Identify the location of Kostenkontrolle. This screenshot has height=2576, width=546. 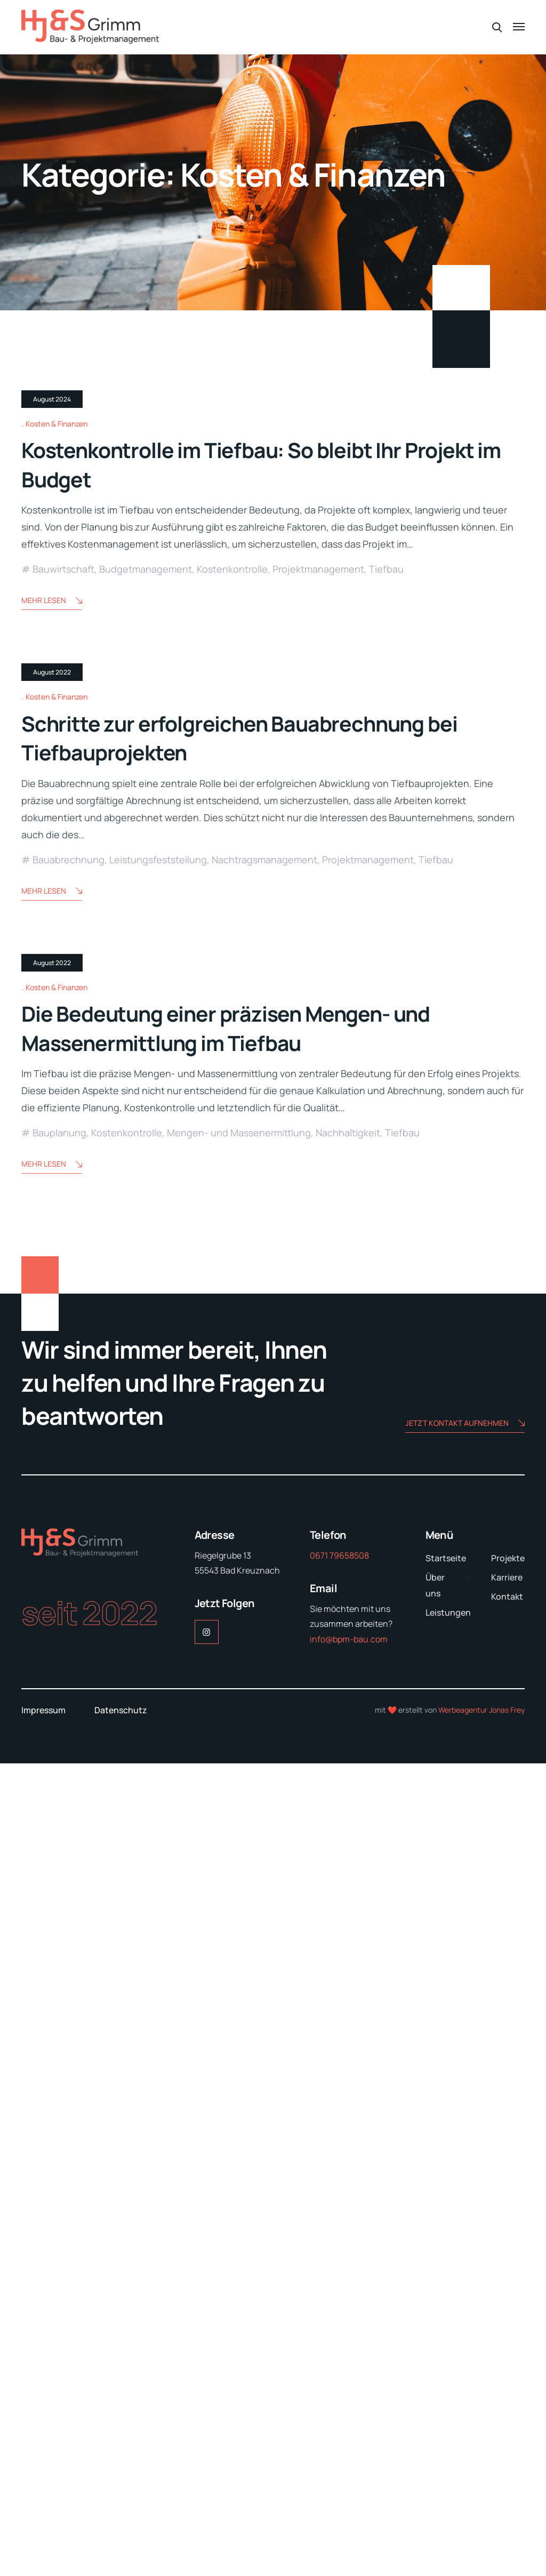
(232, 844).